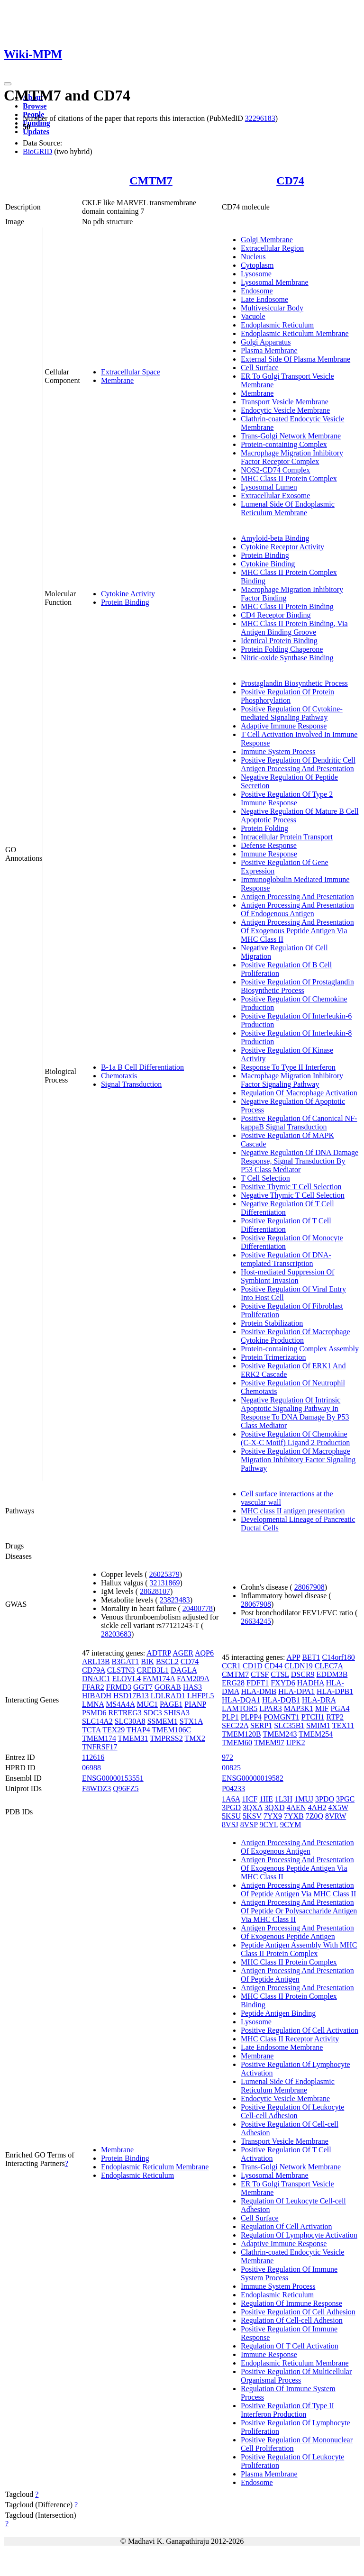 Image resolution: width=364 pixels, height=2576 pixels. I want to click on 3PGC, so click(345, 1799).